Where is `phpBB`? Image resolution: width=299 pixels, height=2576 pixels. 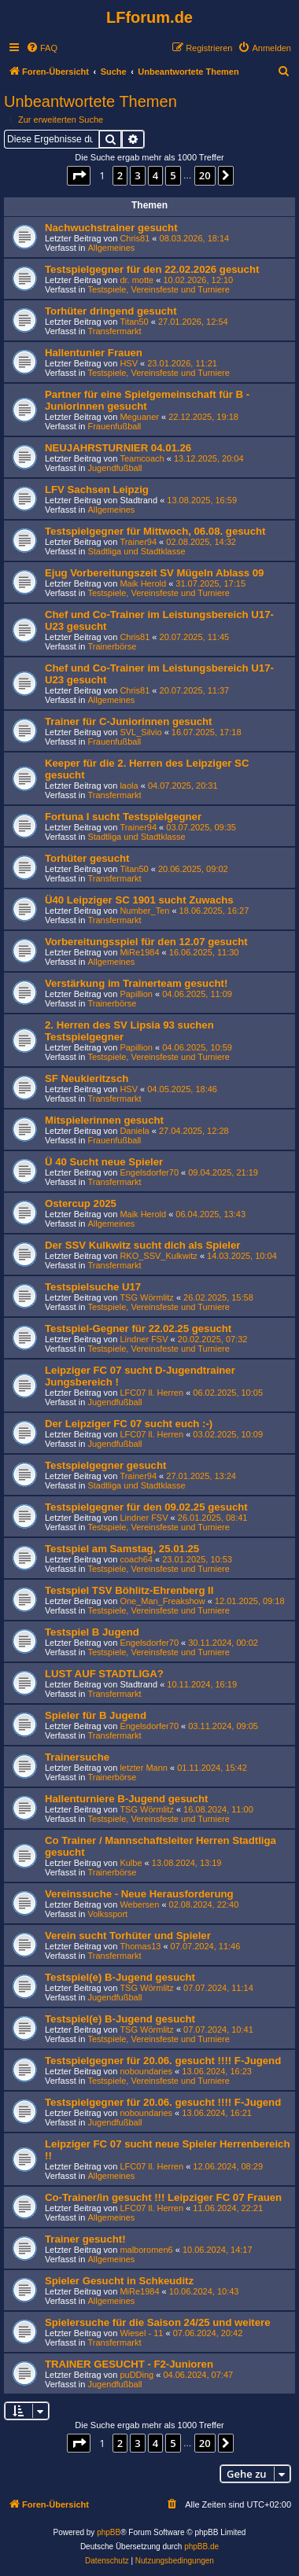 phpBB is located at coordinates (108, 2532).